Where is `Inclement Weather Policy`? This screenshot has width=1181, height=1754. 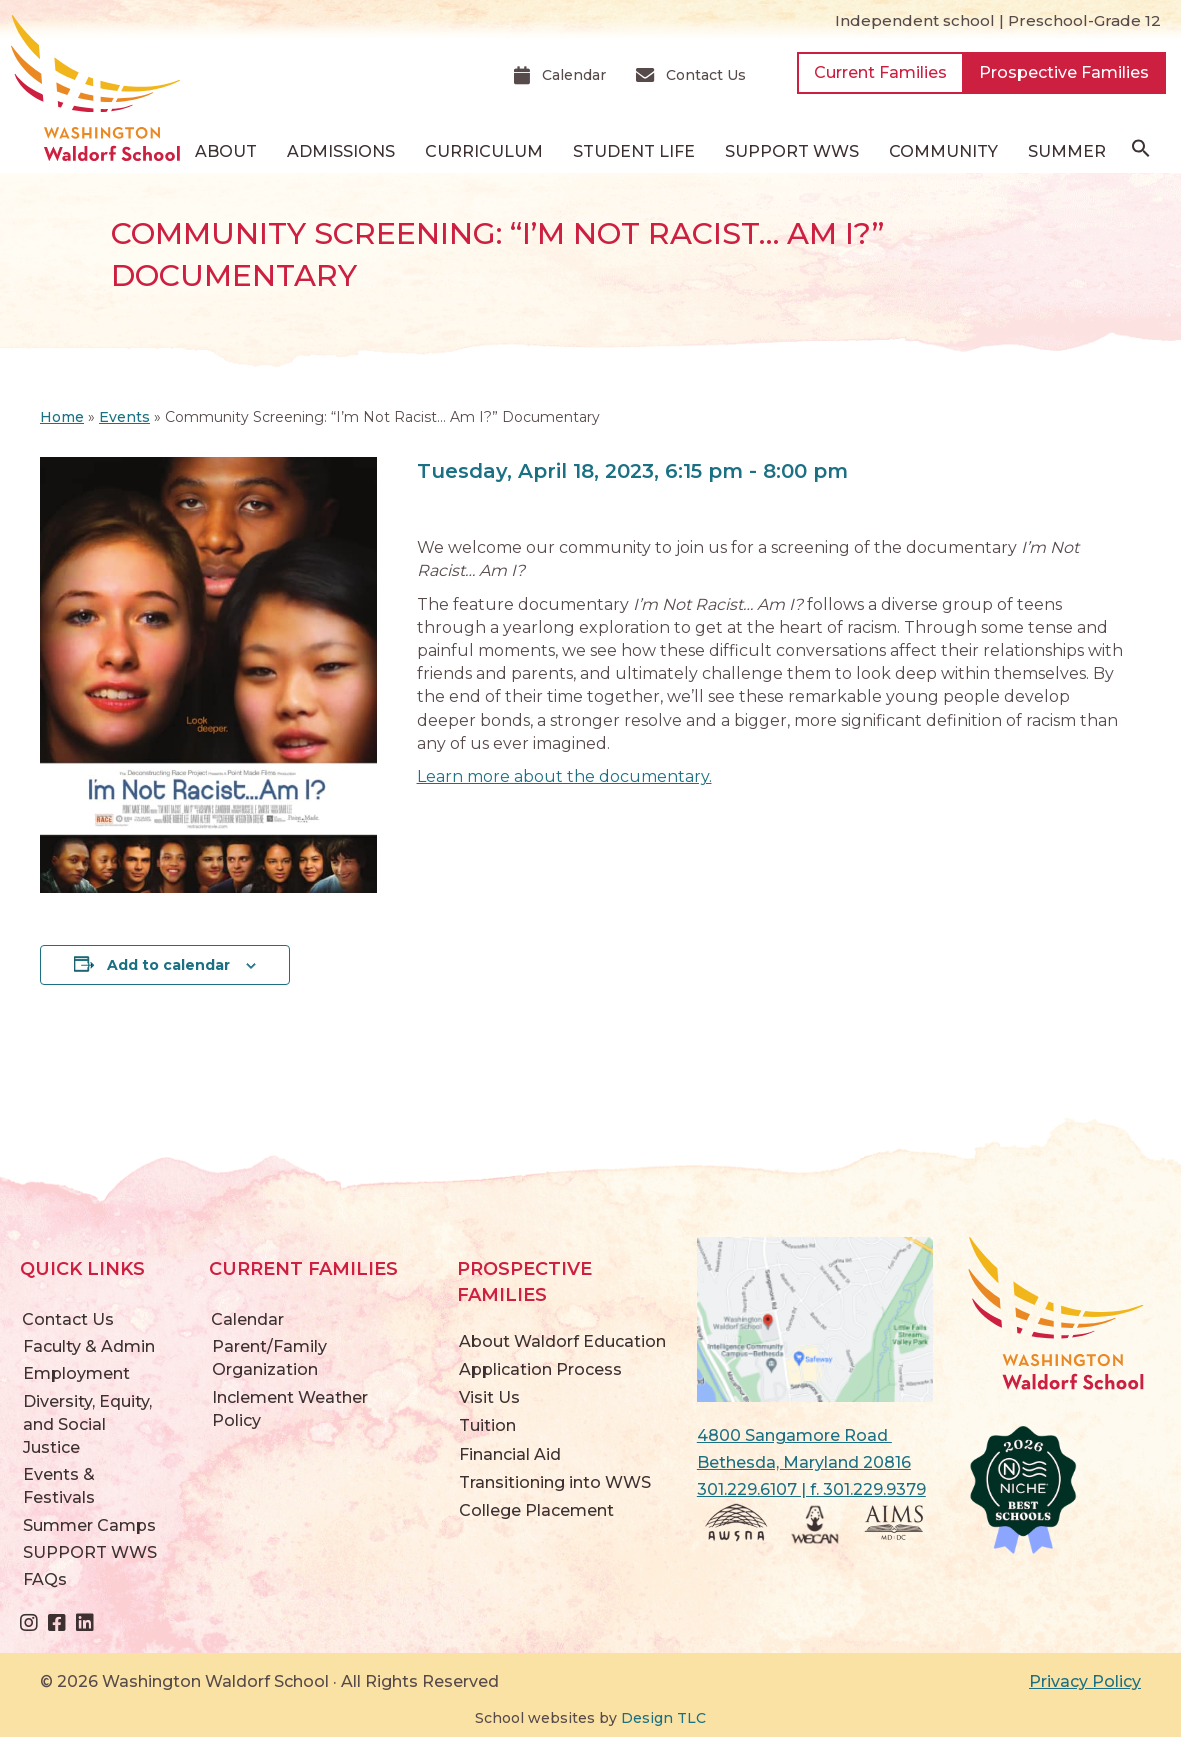 Inclement Weather Policy is located at coordinates (290, 1409).